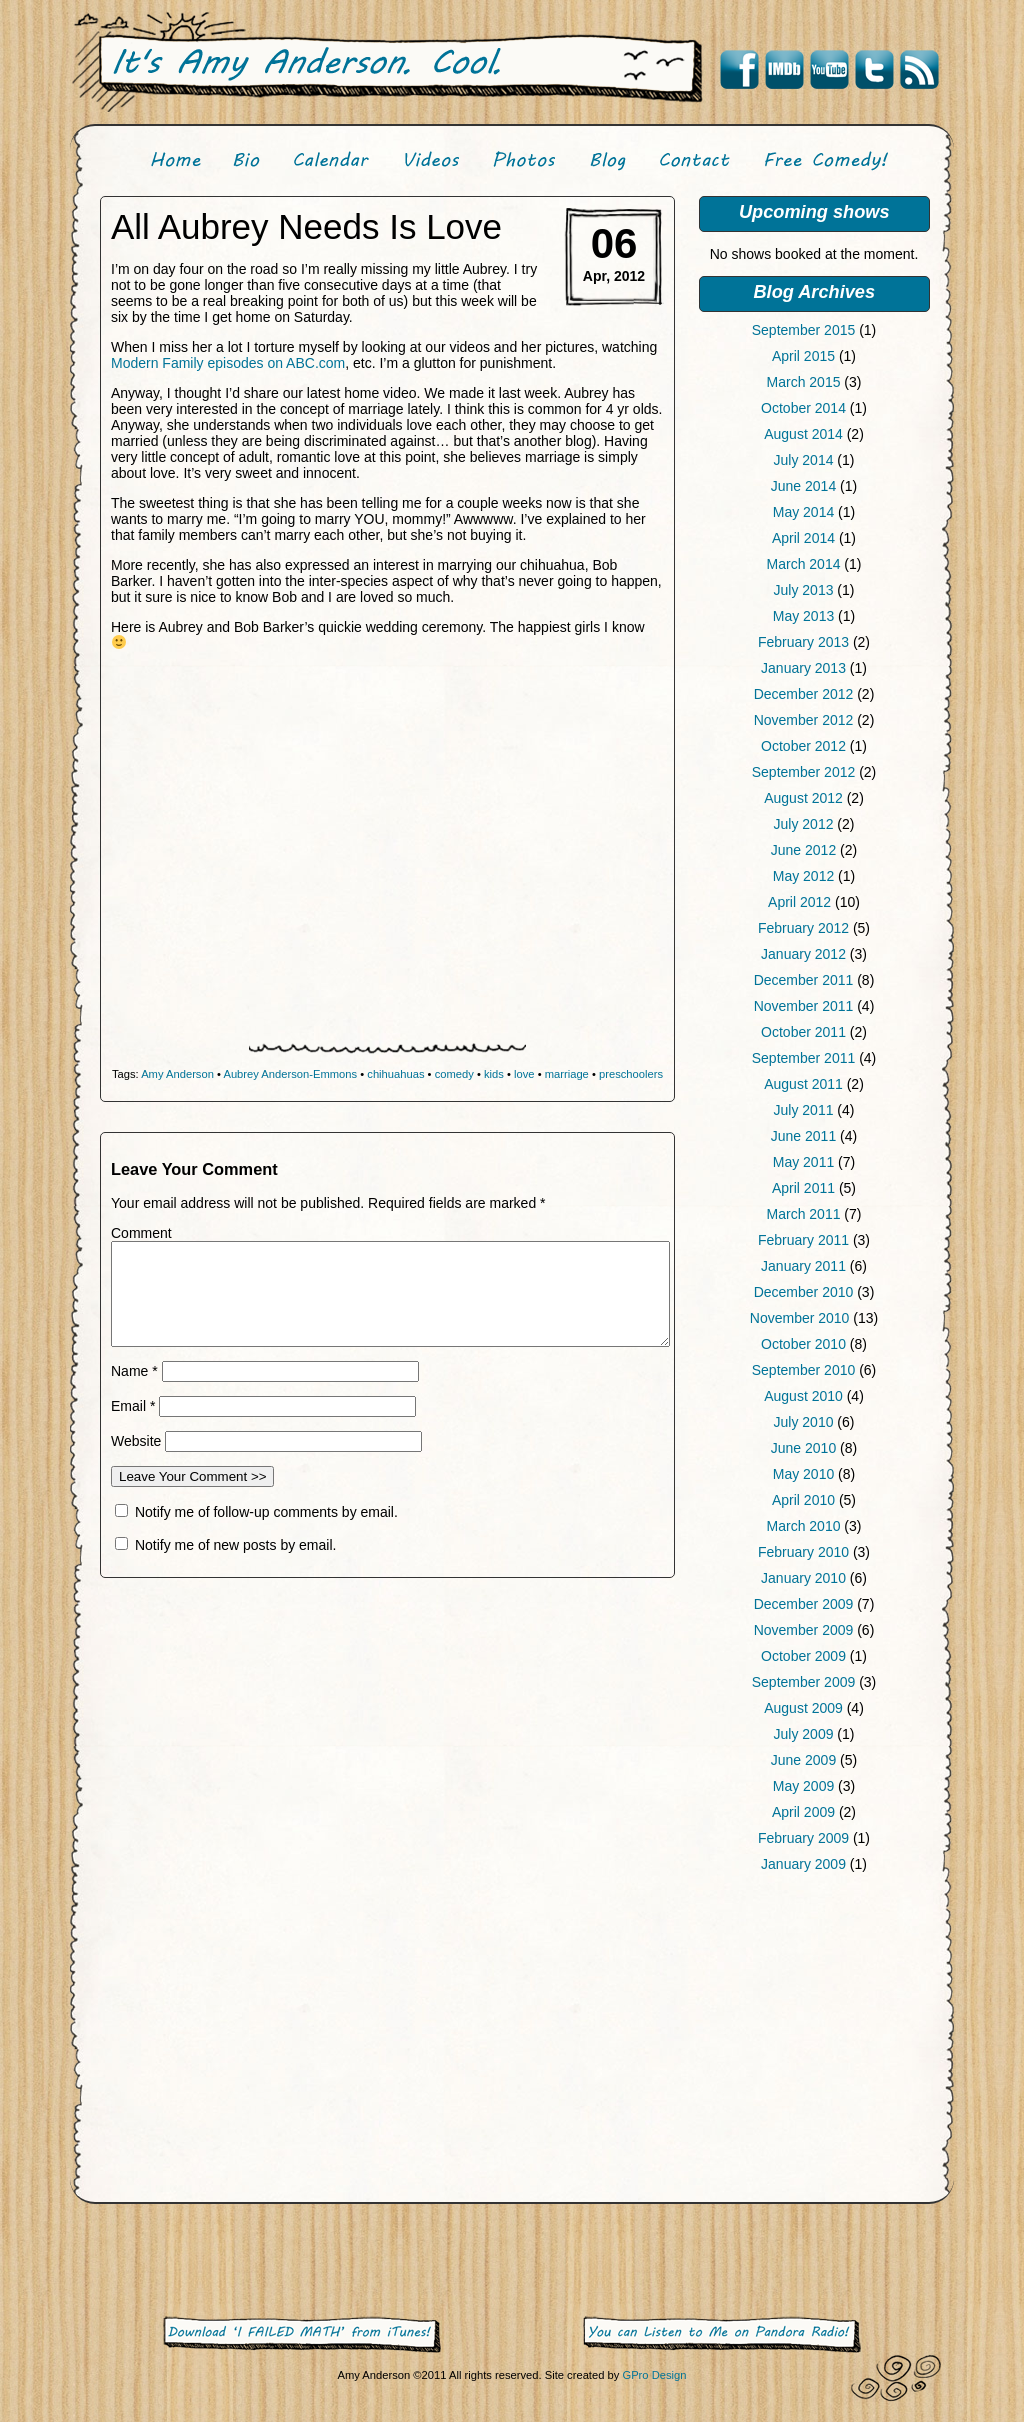  I want to click on May 2010, so click(803, 1474).